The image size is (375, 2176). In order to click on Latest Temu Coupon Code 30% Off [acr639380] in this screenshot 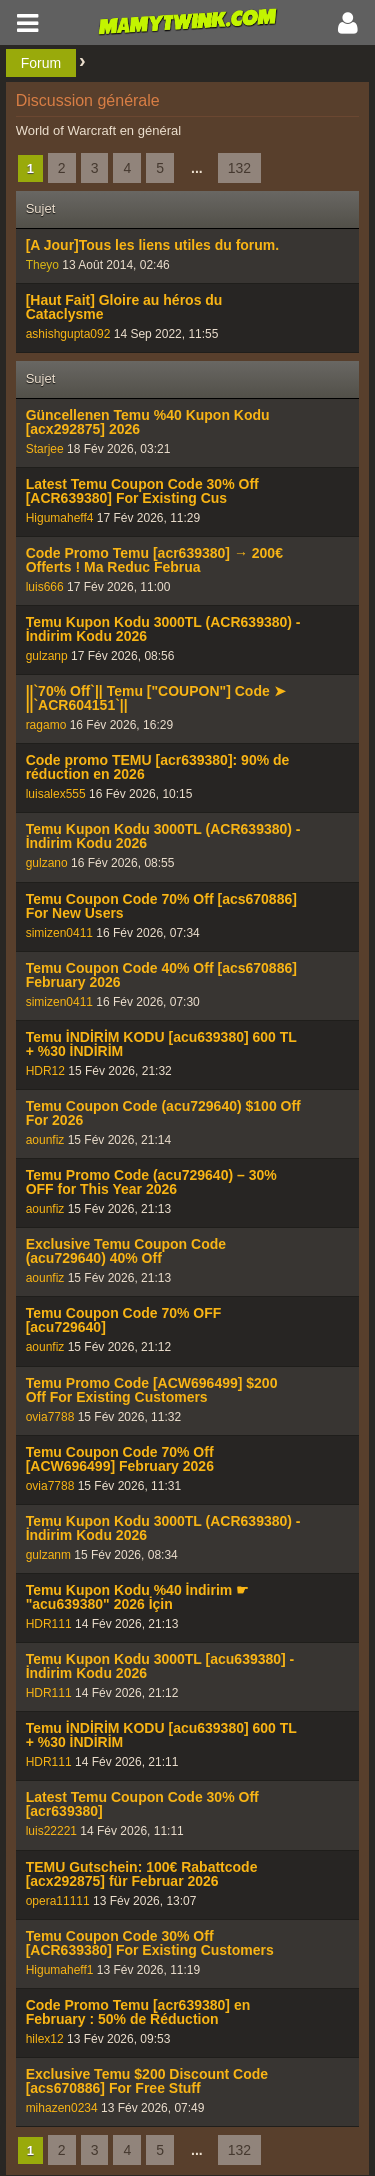, I will do `click(142, 1804)`.